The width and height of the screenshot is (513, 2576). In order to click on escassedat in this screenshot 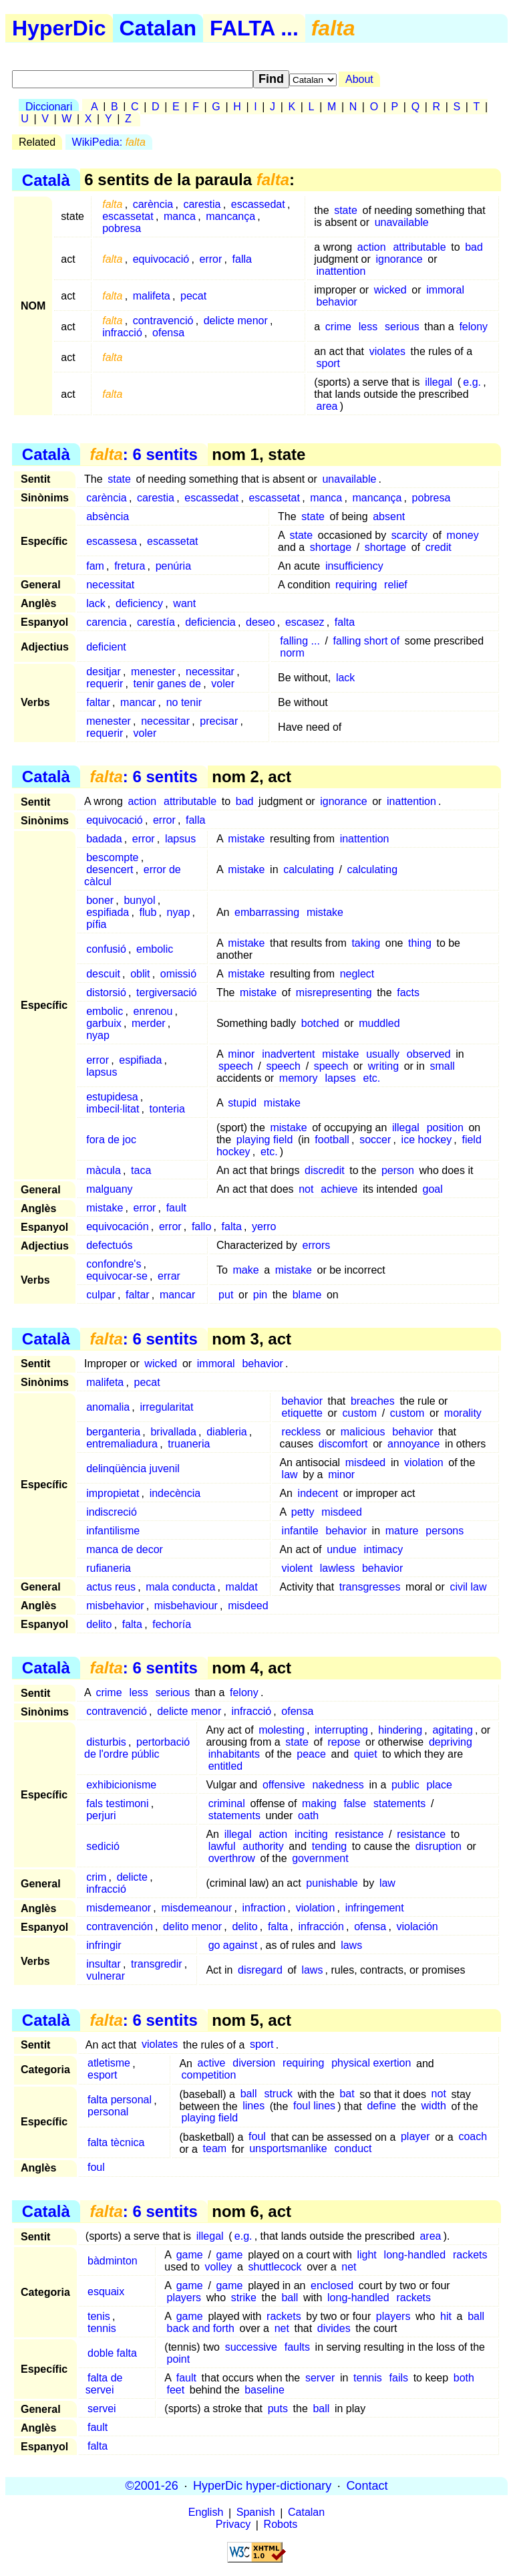, I will do `click(258, 204)`.